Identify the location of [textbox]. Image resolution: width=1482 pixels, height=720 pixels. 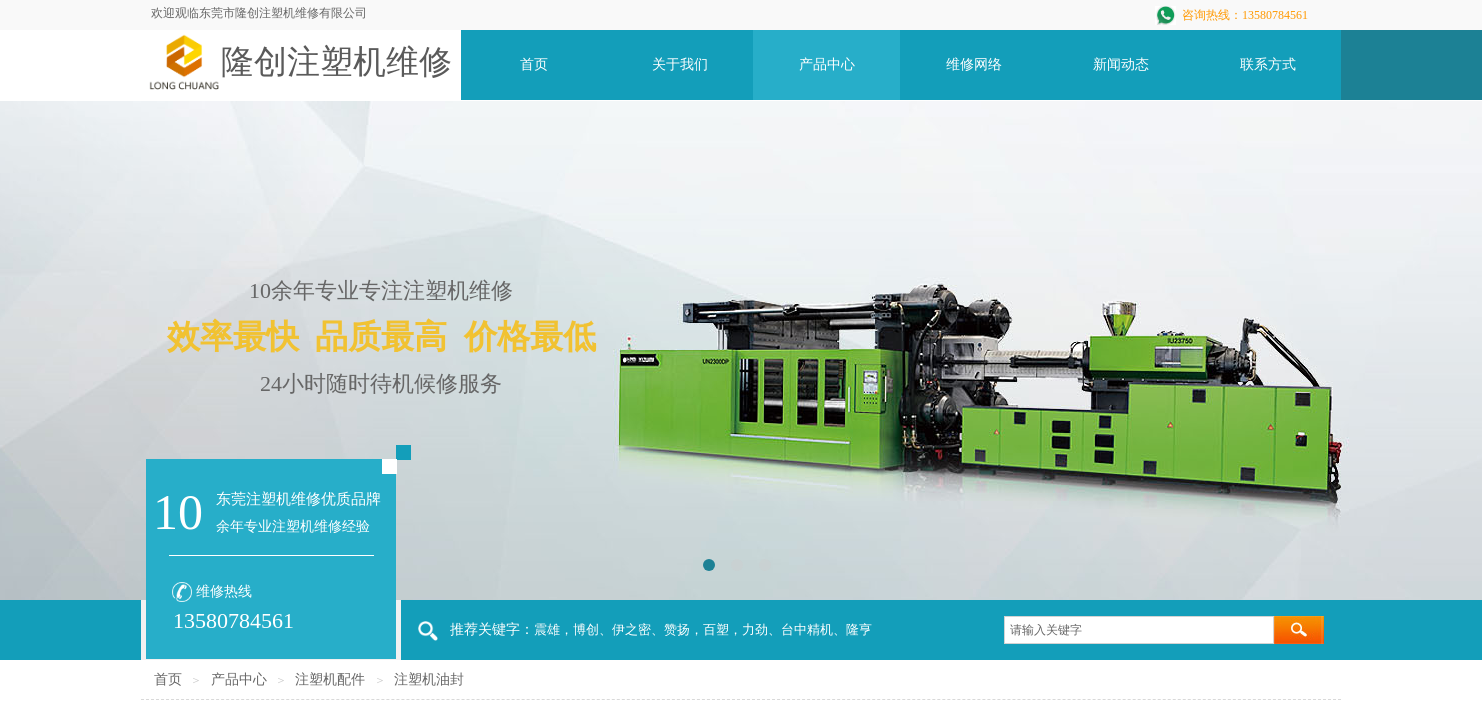
(1139, 630).